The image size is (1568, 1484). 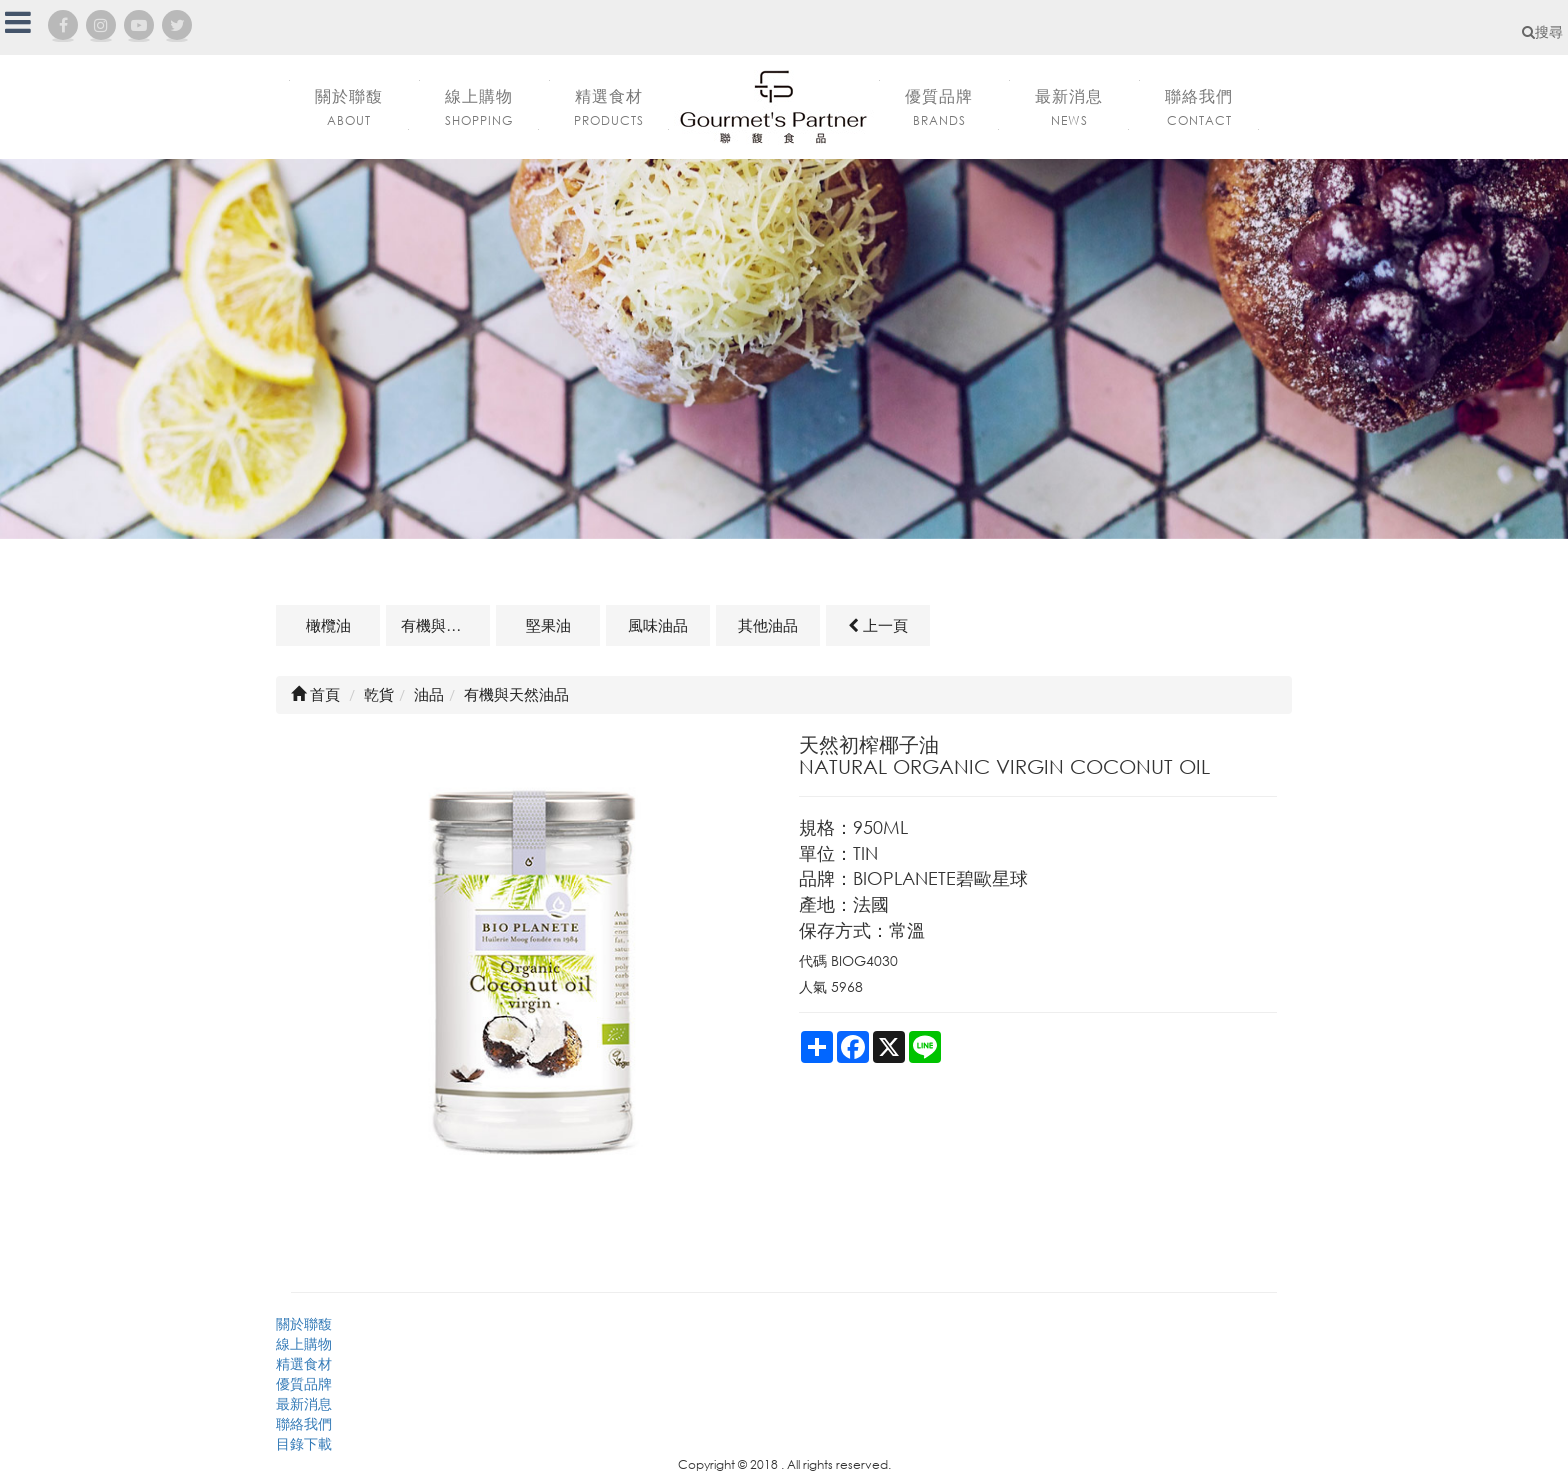 What do you see at coordinates (304, 1323) in the screenshot?
I see `關於聯馥` at bounding box center [304, 1323].